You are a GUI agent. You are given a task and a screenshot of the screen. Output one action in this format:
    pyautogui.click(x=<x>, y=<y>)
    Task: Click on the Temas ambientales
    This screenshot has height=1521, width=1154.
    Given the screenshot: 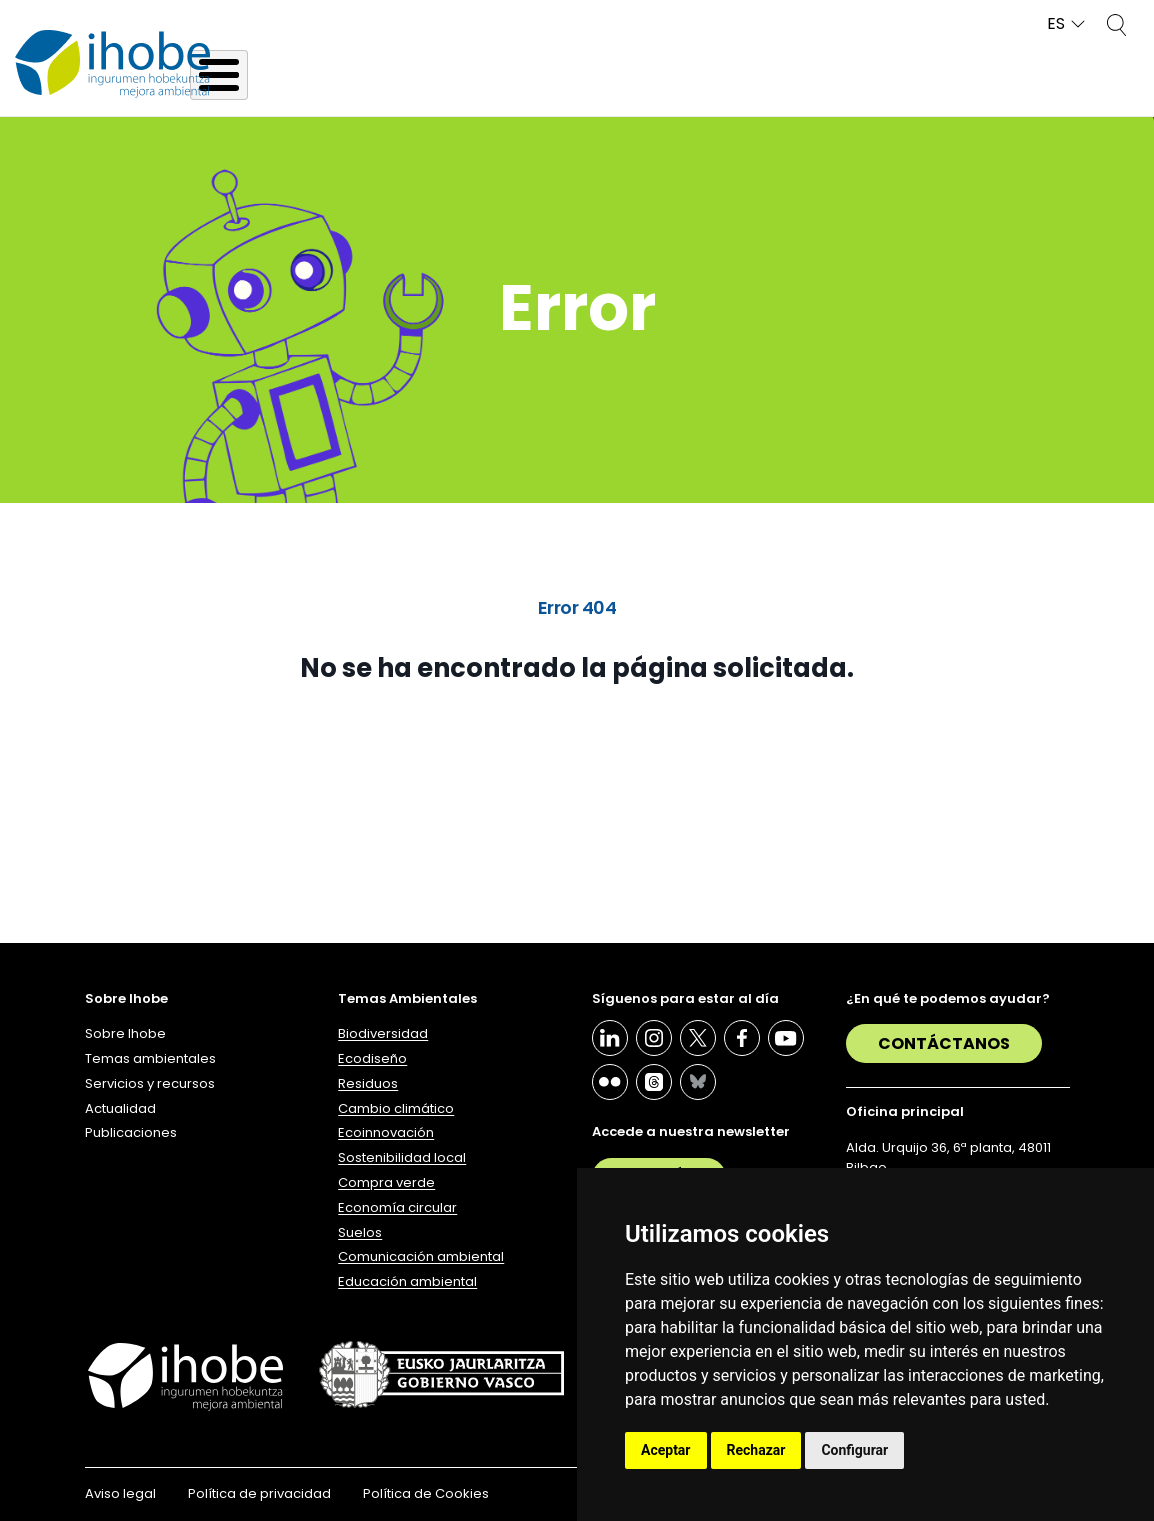 What is the action you would take?
    pyautogui.click(x=150, y=1058)
    